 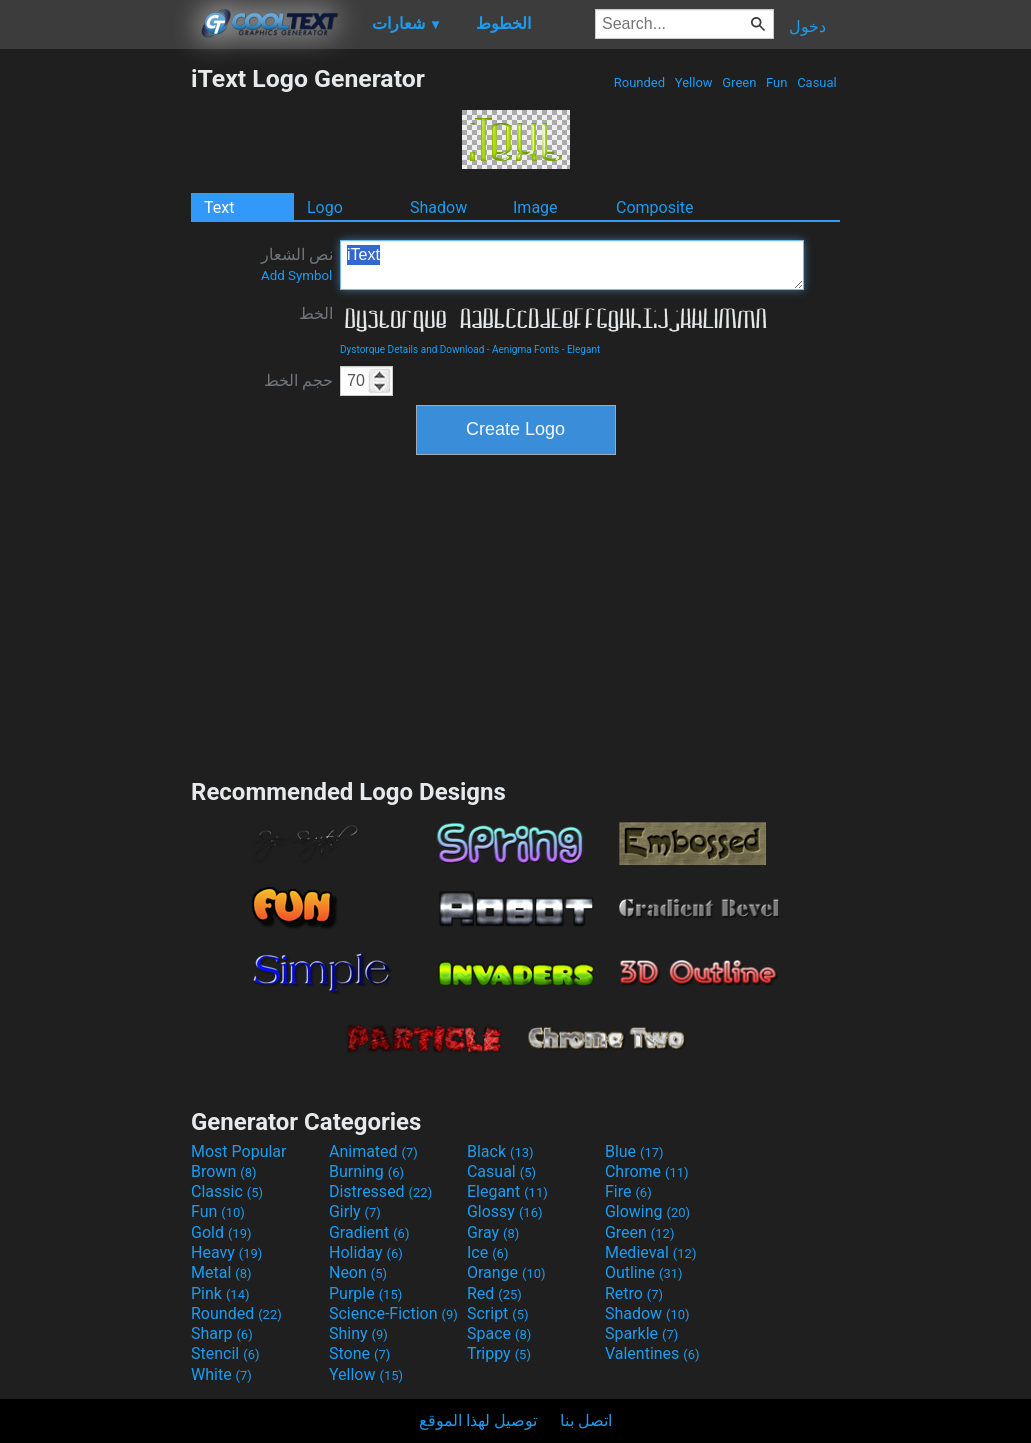 I want to click on Glowing, so click(x=647, y=1211).